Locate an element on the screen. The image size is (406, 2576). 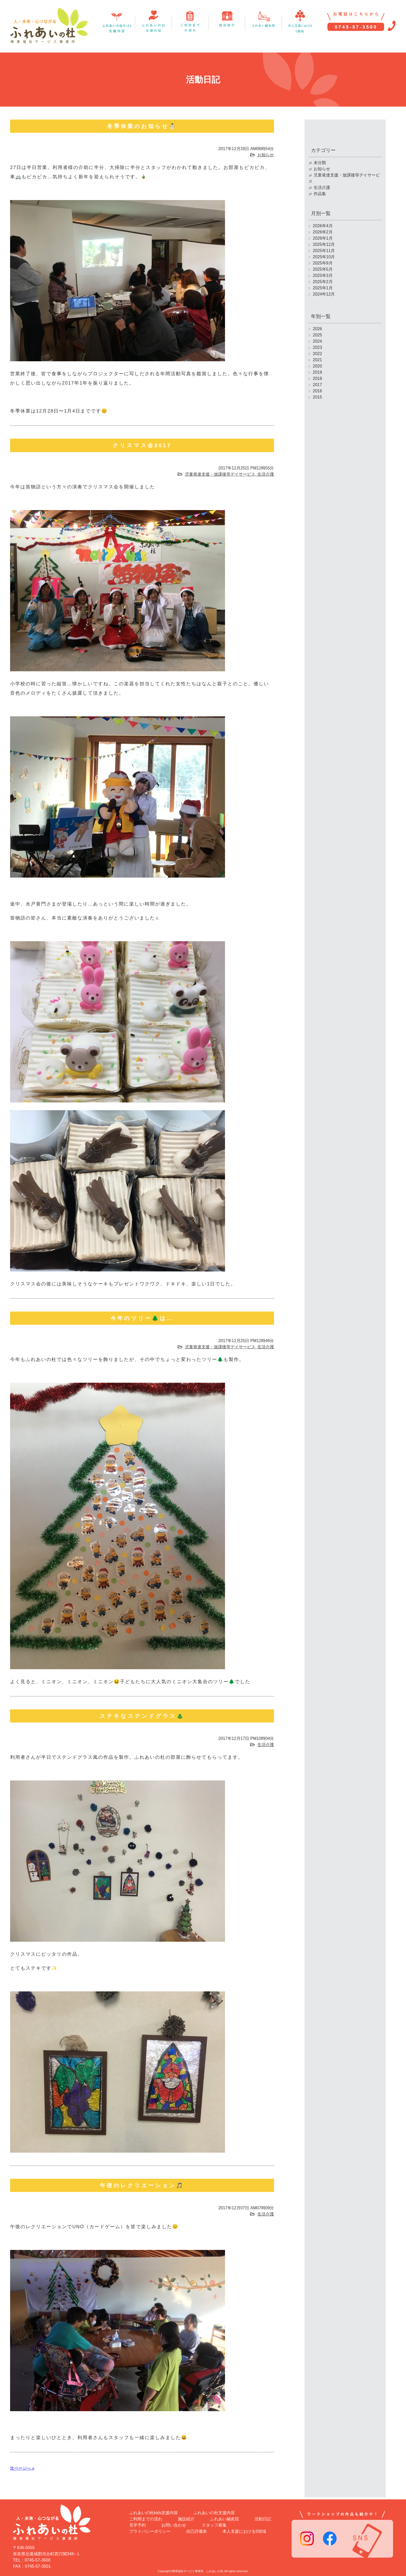
2026年4月 is located at coordinates (323, 226).